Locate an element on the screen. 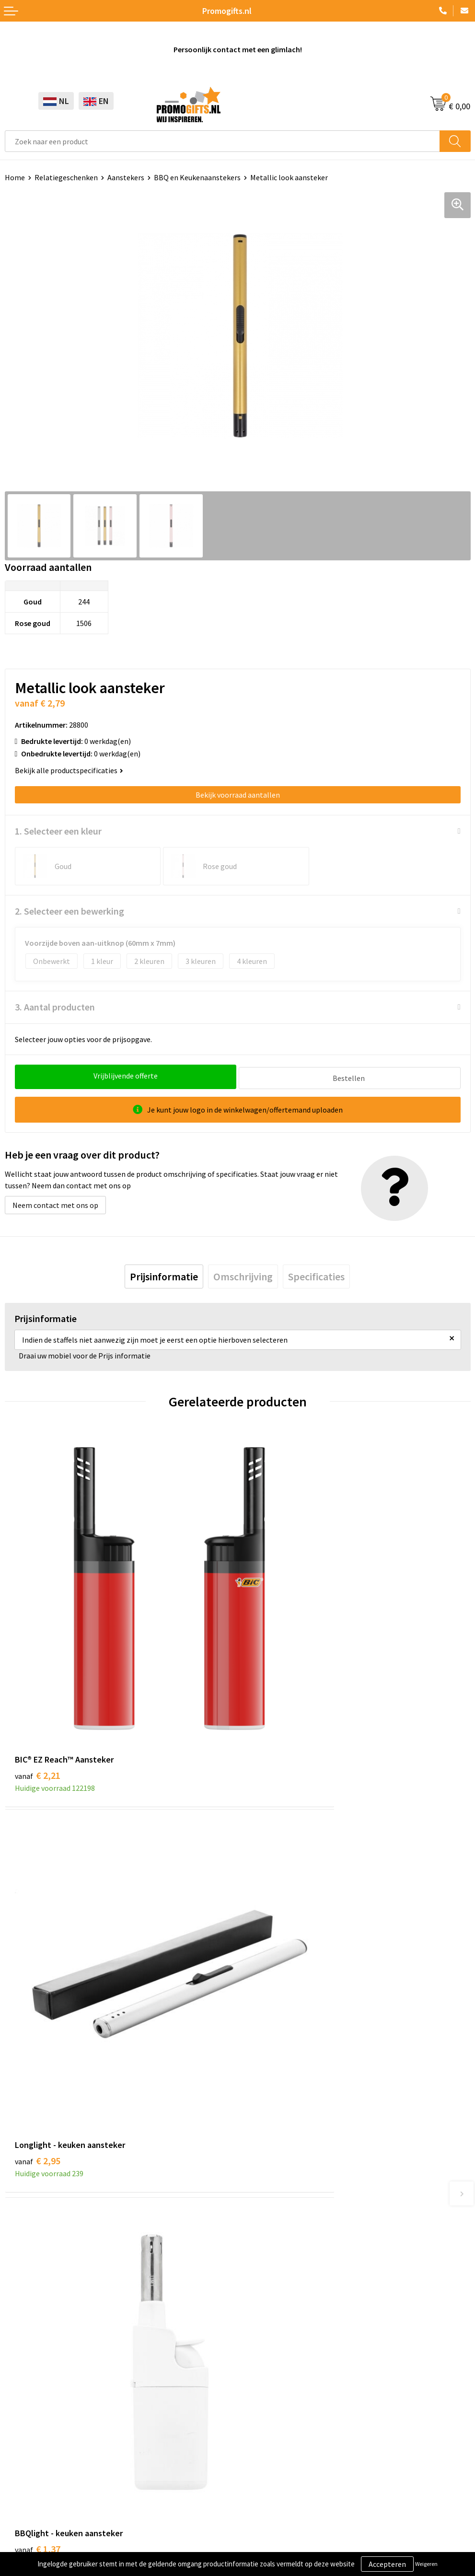 Image resolution: width=475 pixels, height=2576 pixels. Aanstekers is located at coordinates (125, 177).